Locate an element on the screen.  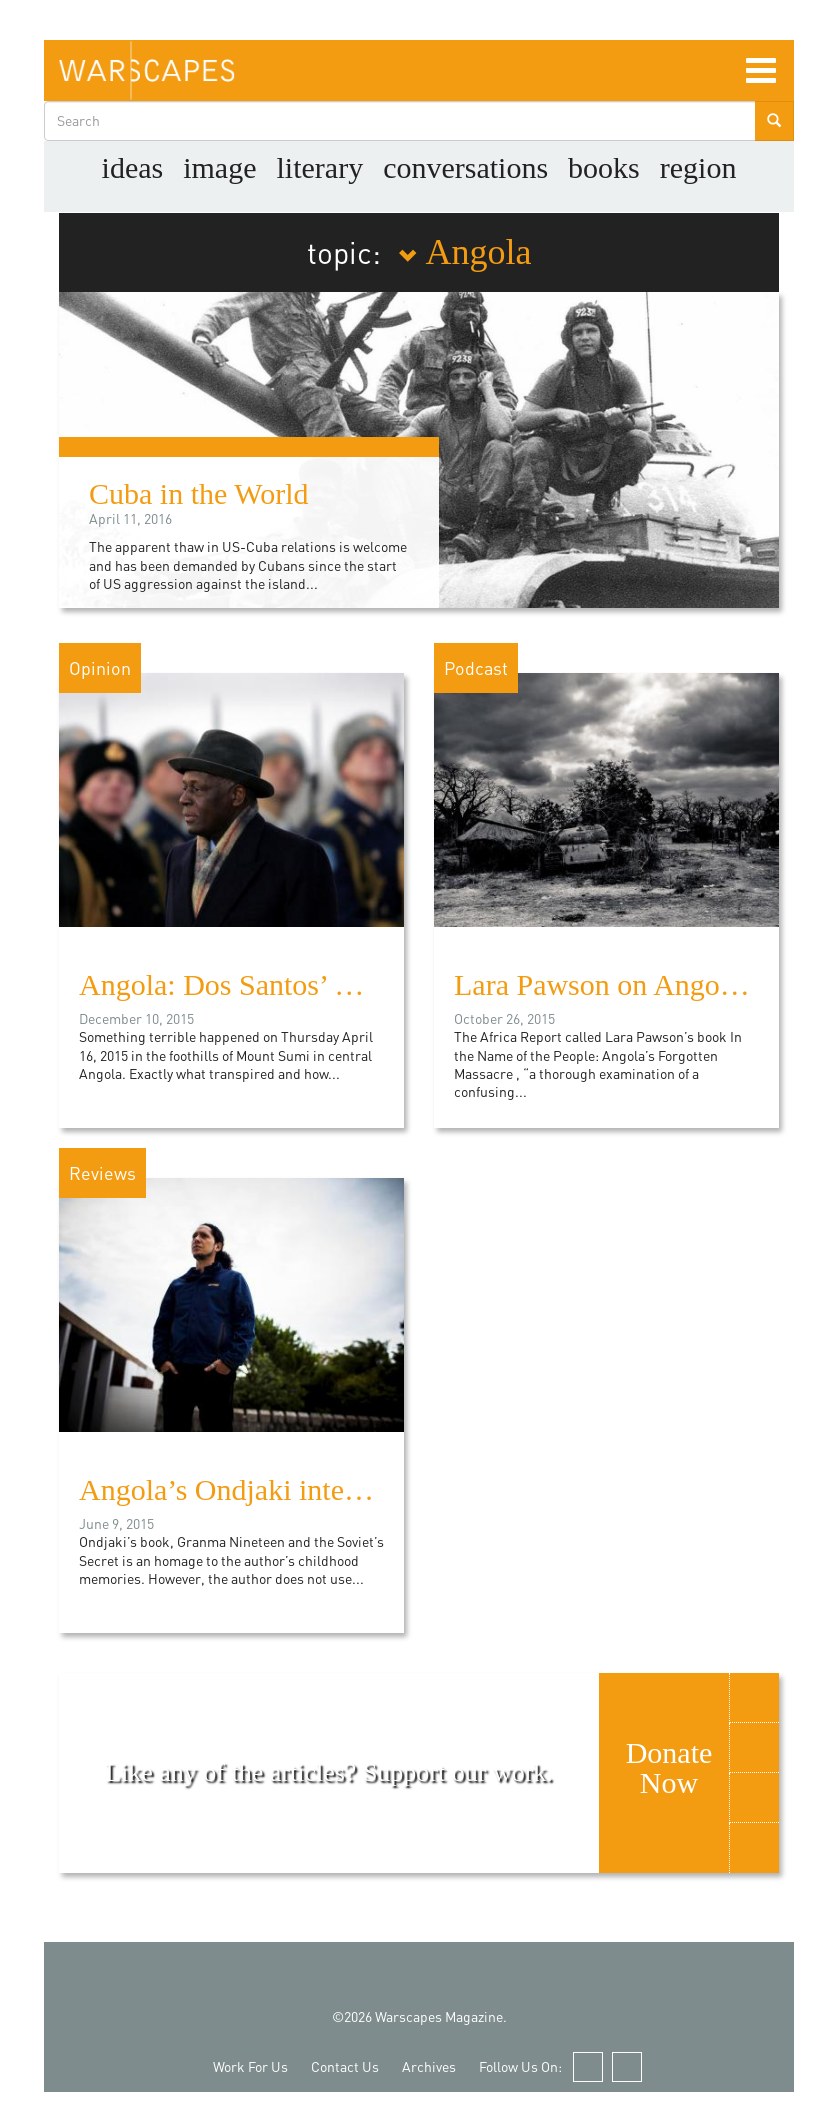
image is located at coordinates (219, 167).